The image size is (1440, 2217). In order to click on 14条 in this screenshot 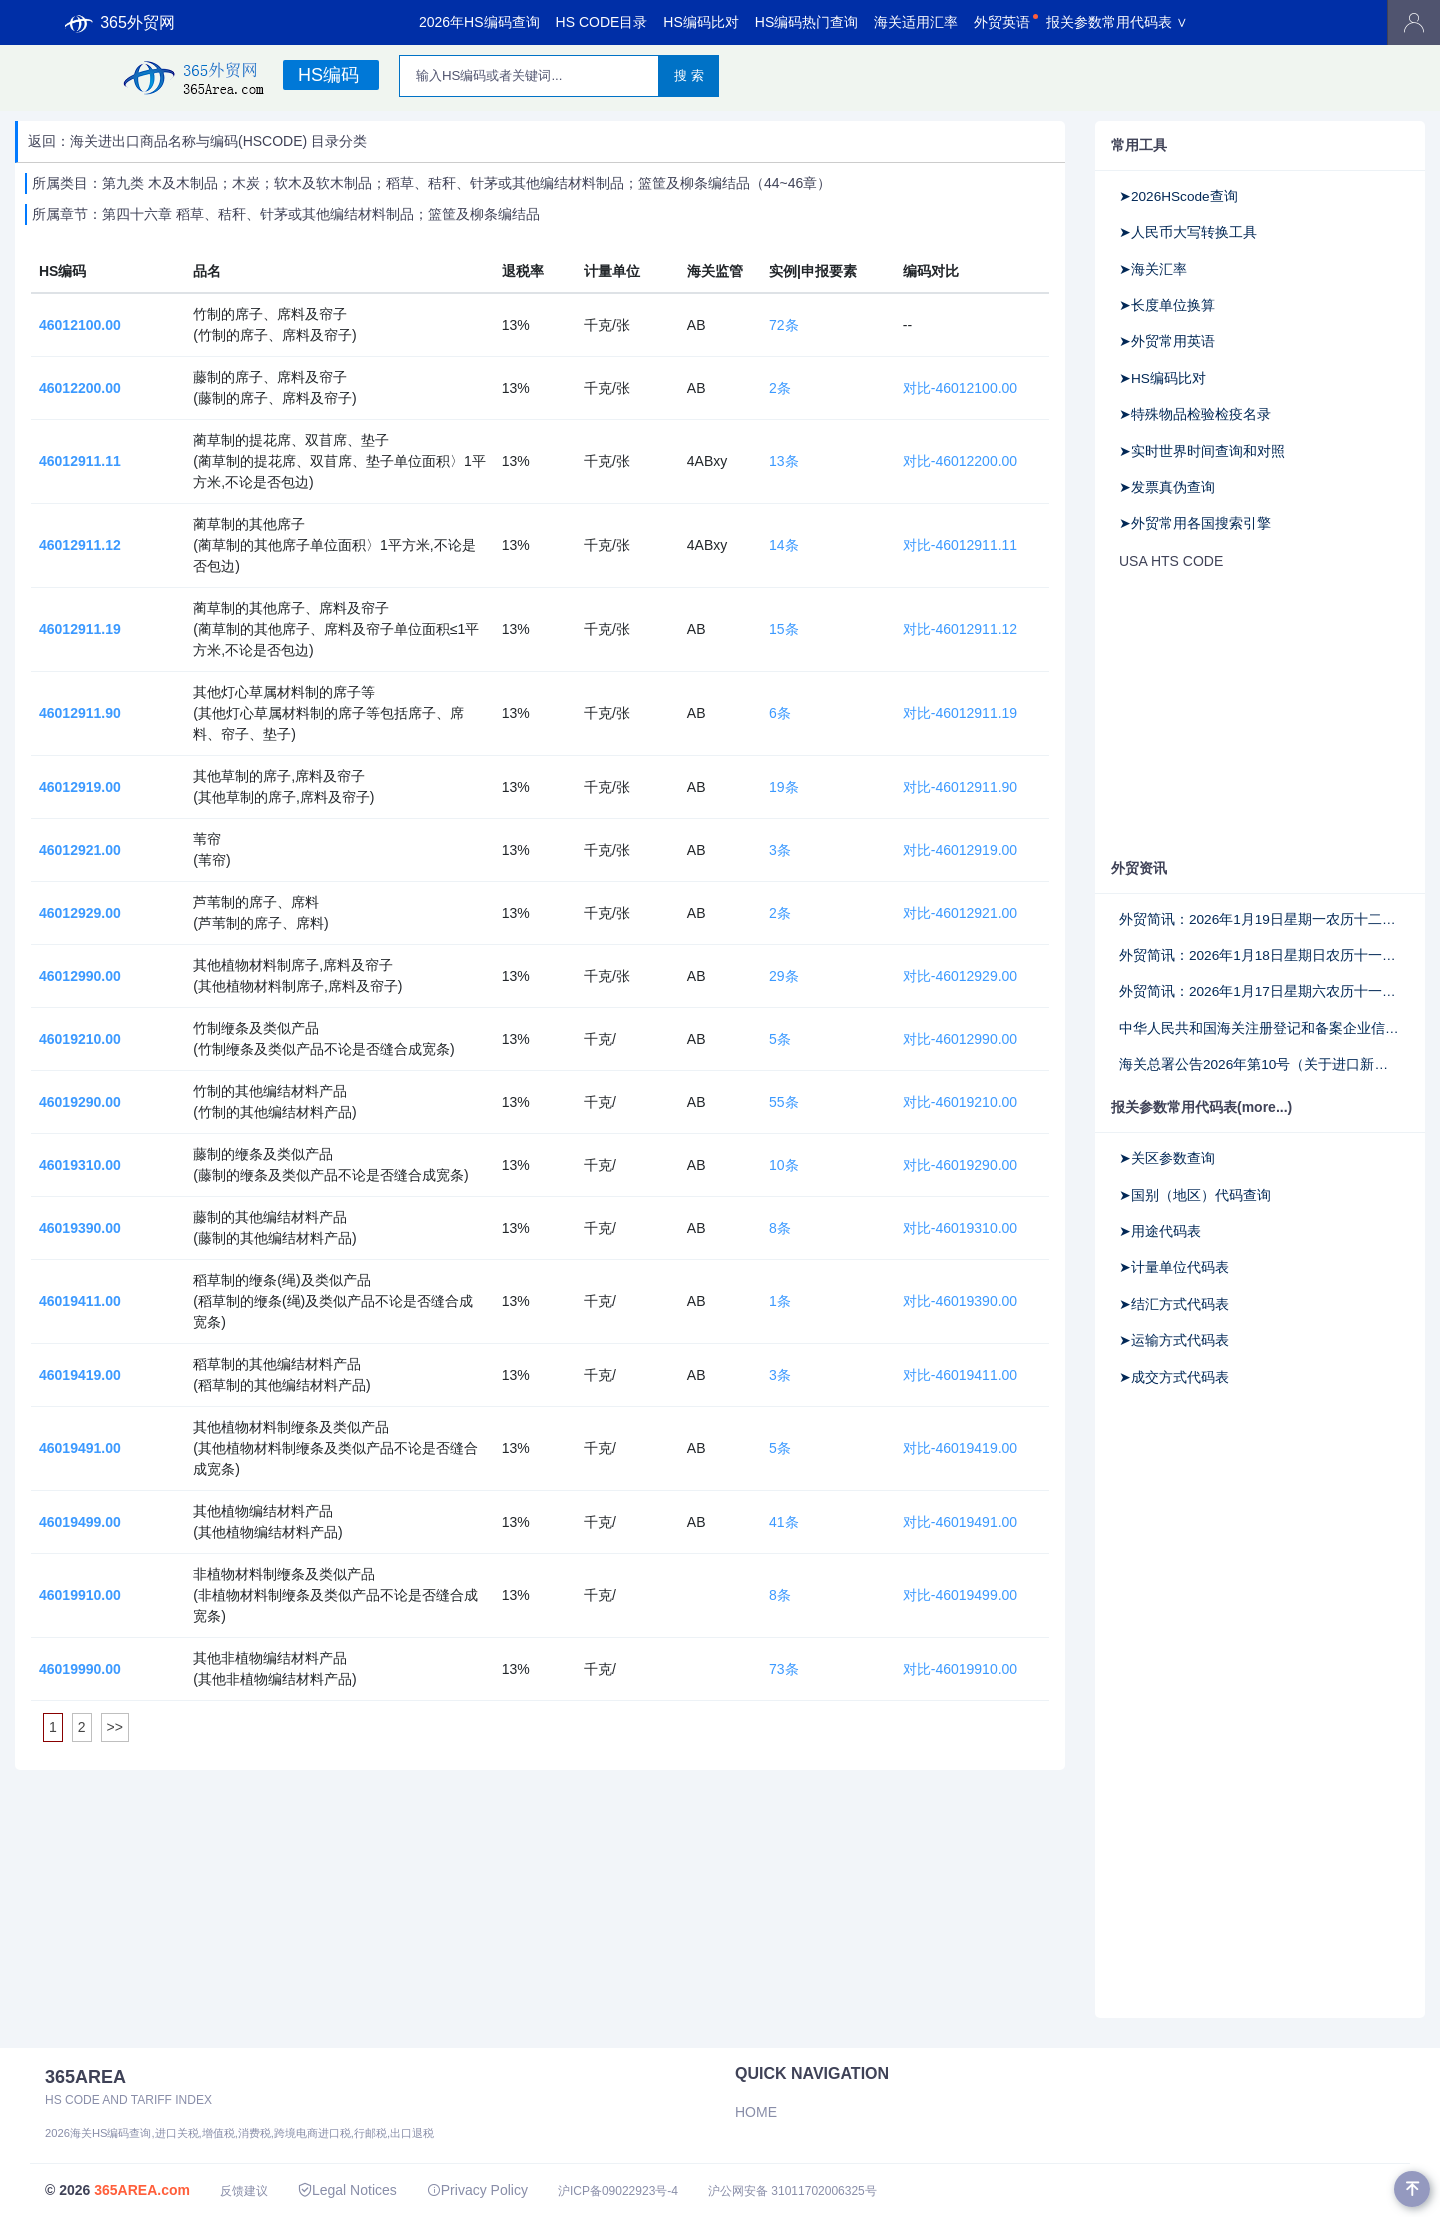, I will do `click(784, 545)`.